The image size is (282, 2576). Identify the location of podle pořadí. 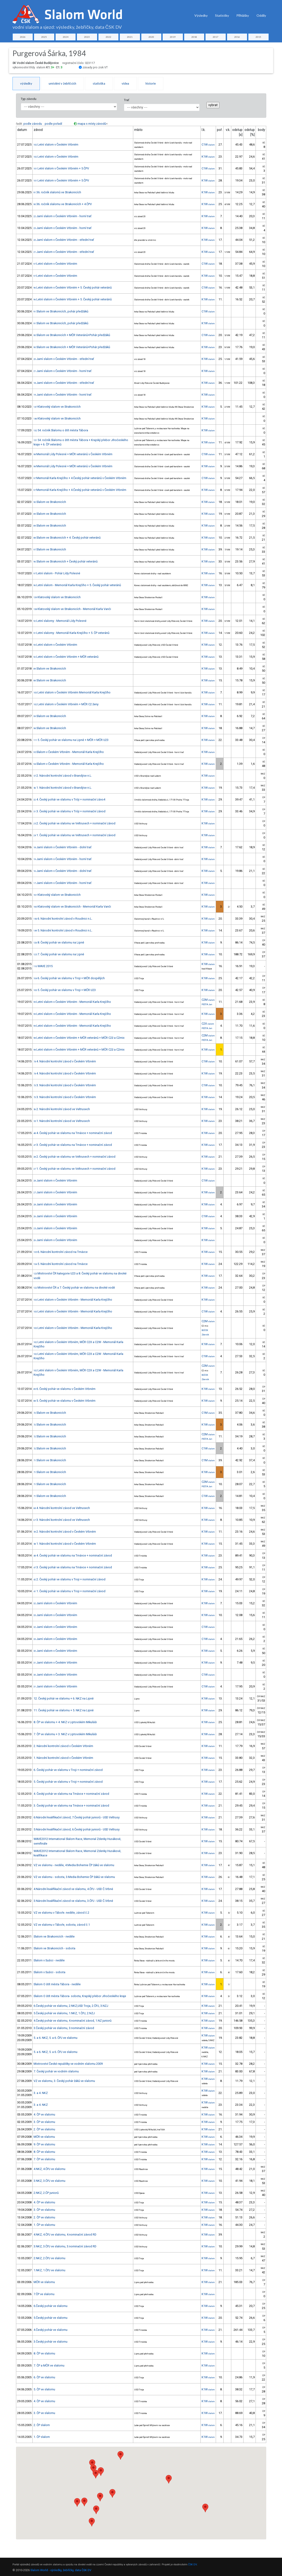
(53, 123).